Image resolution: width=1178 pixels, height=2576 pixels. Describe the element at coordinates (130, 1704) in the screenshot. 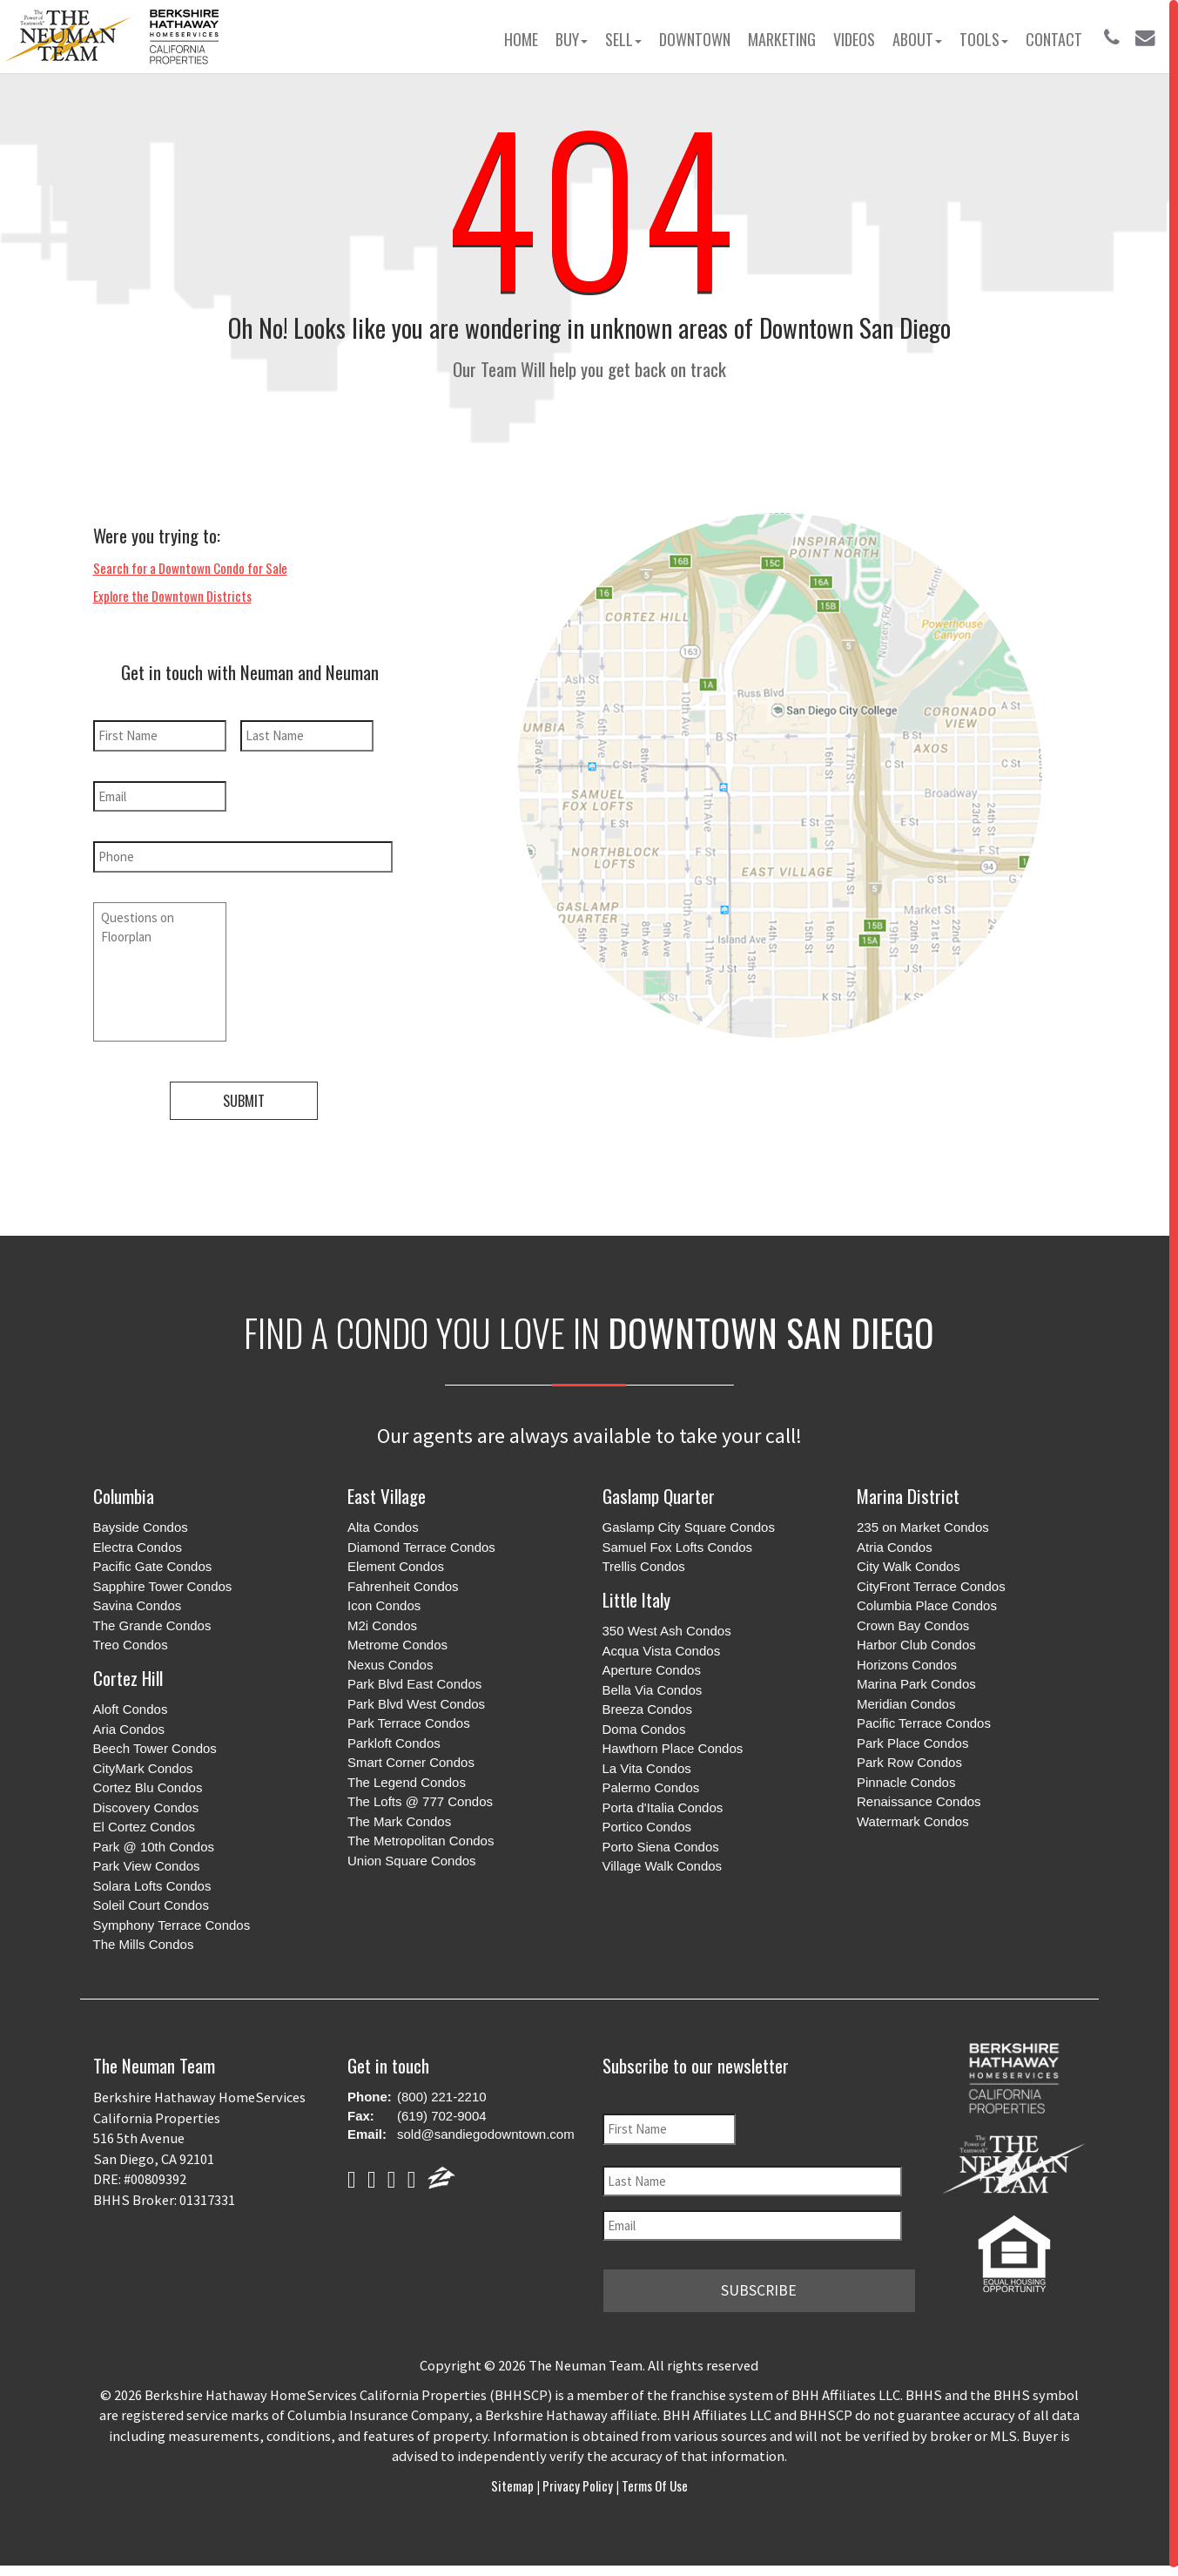

I see `Aloft Condos` at that location.